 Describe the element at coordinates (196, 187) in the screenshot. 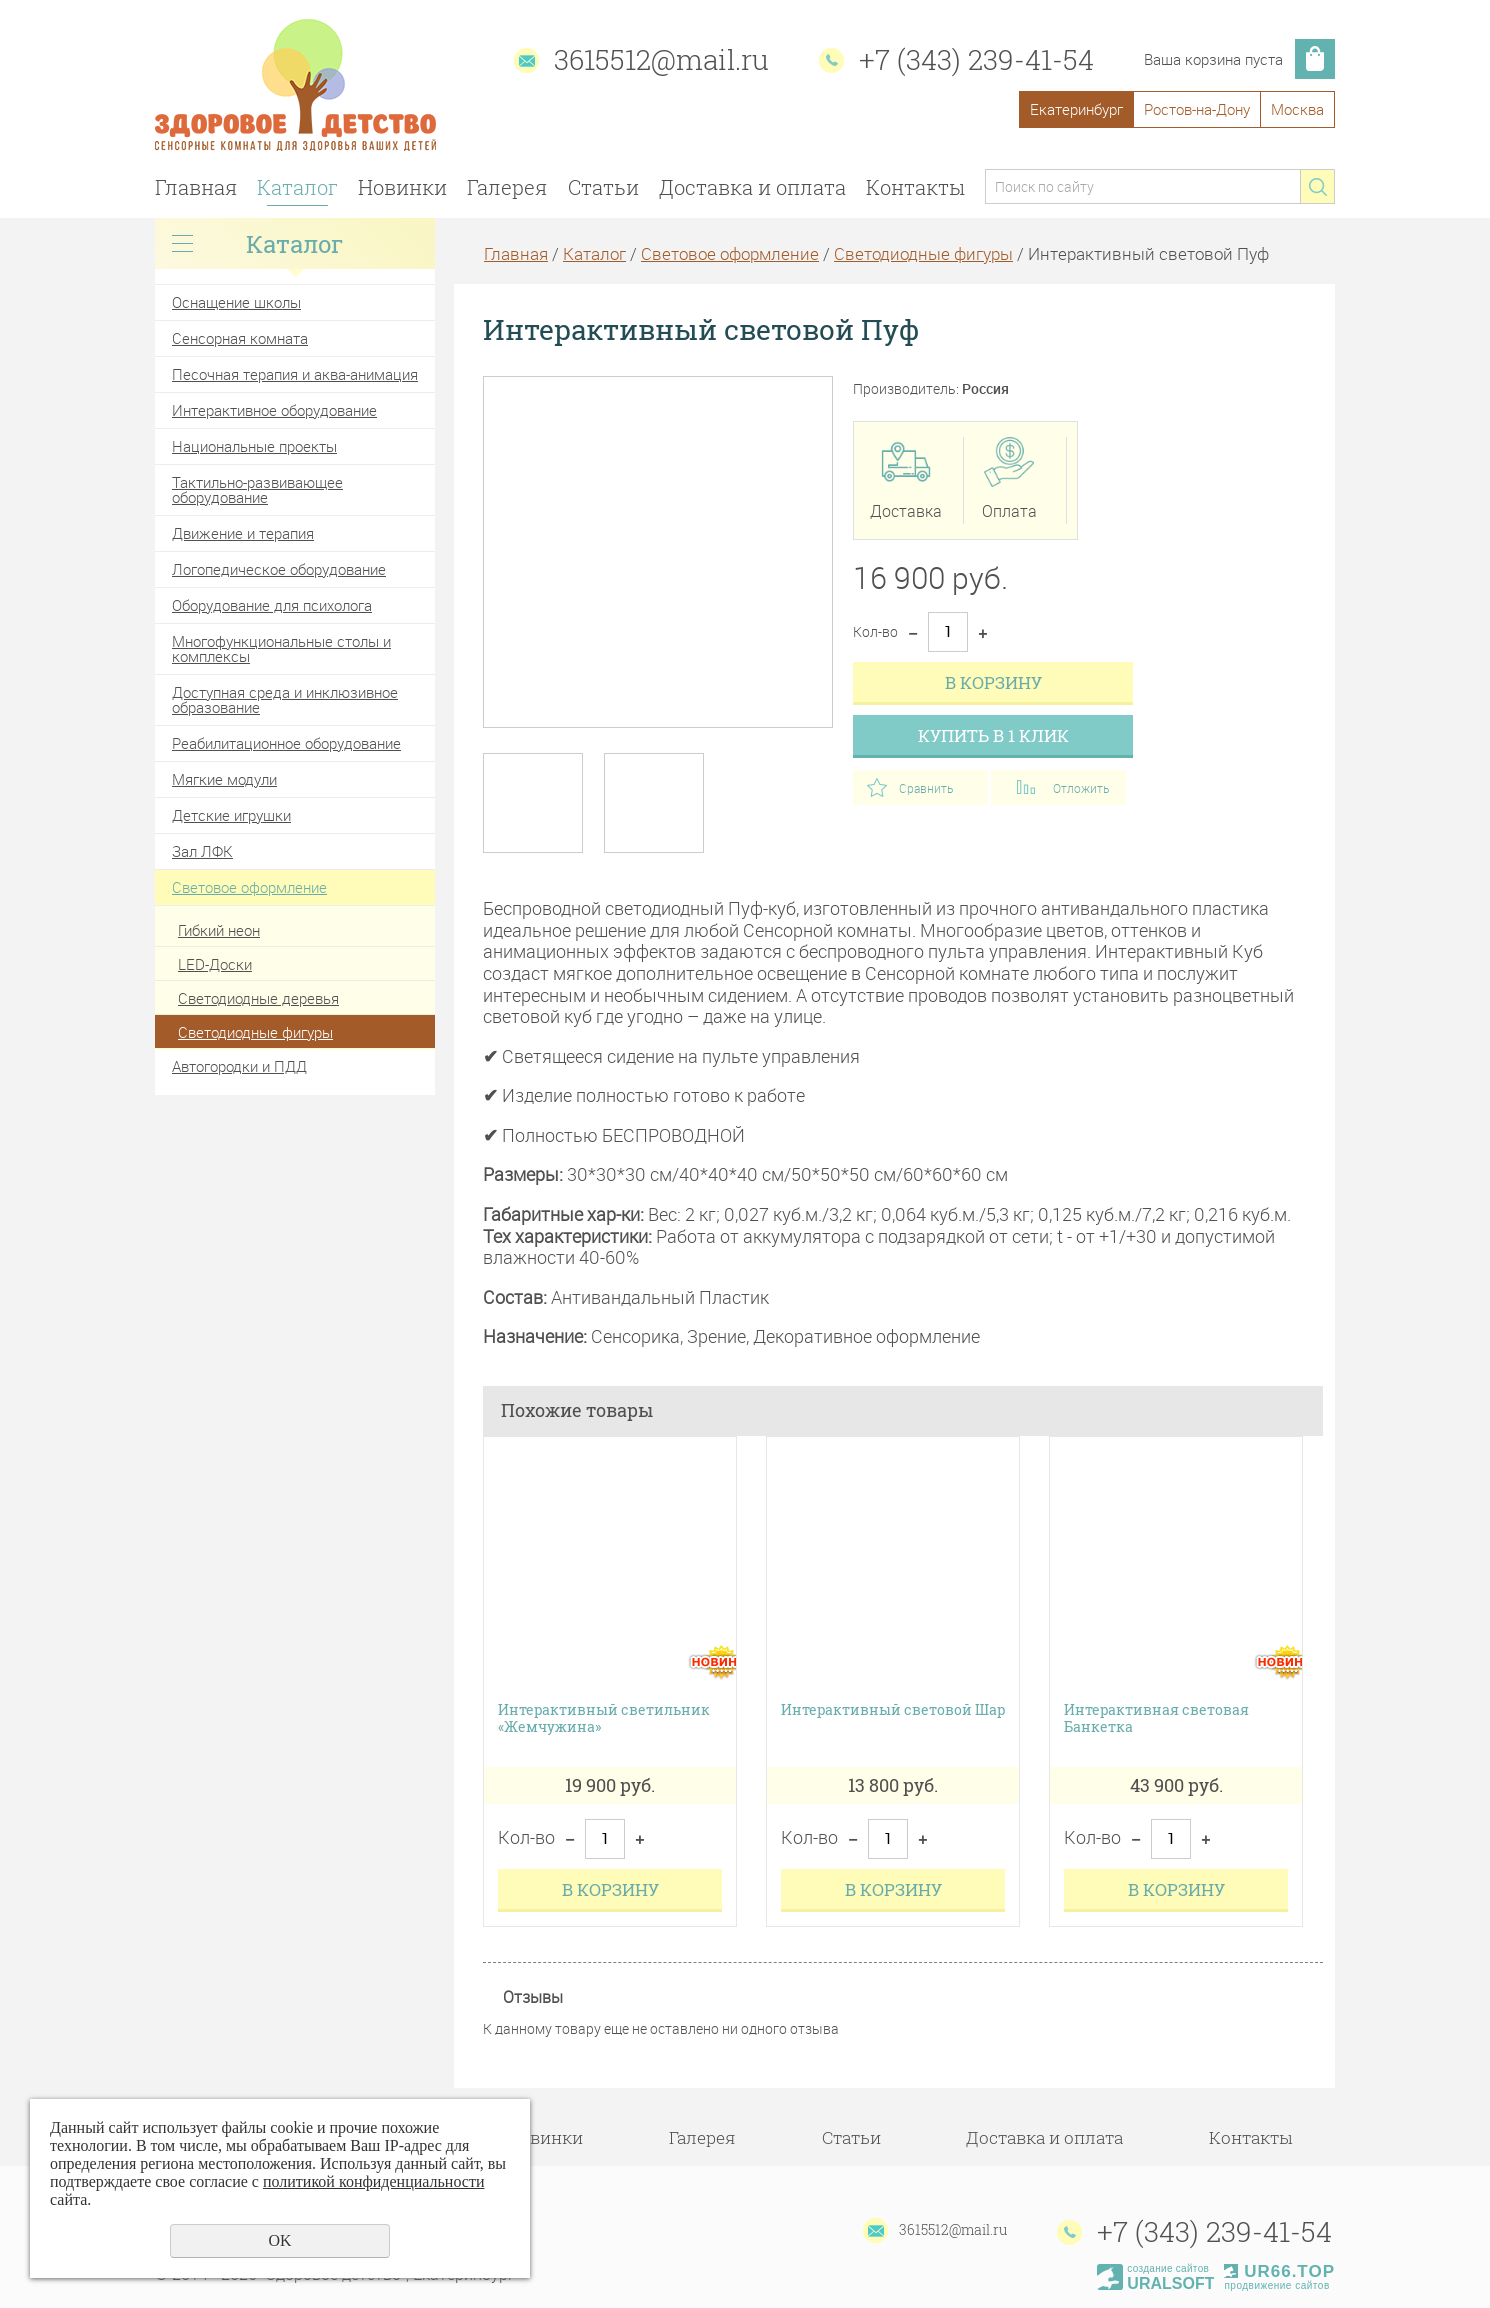

I see `Главная` at that location.